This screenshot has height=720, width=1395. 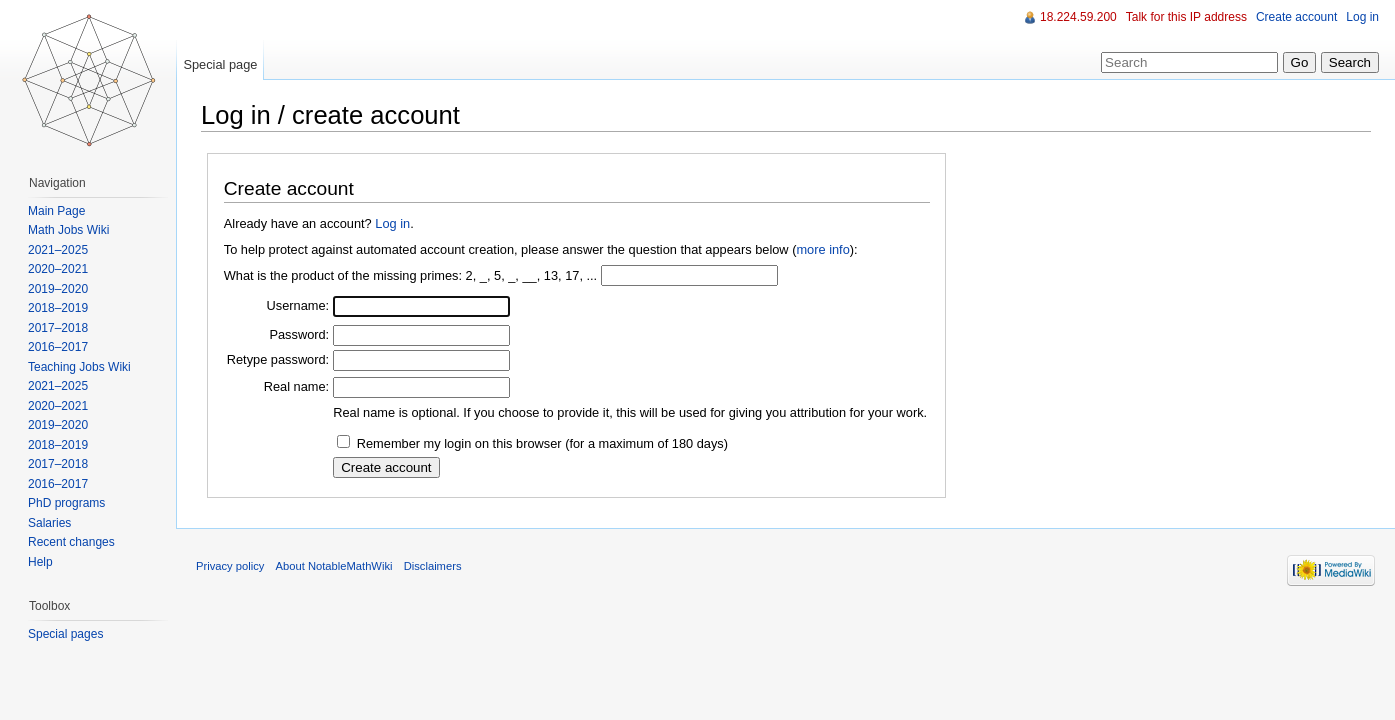 I want to click on What is the product of the missing primes: 2, _, 5, _, __, 13, 17, ..., so click(x=410, y=275).